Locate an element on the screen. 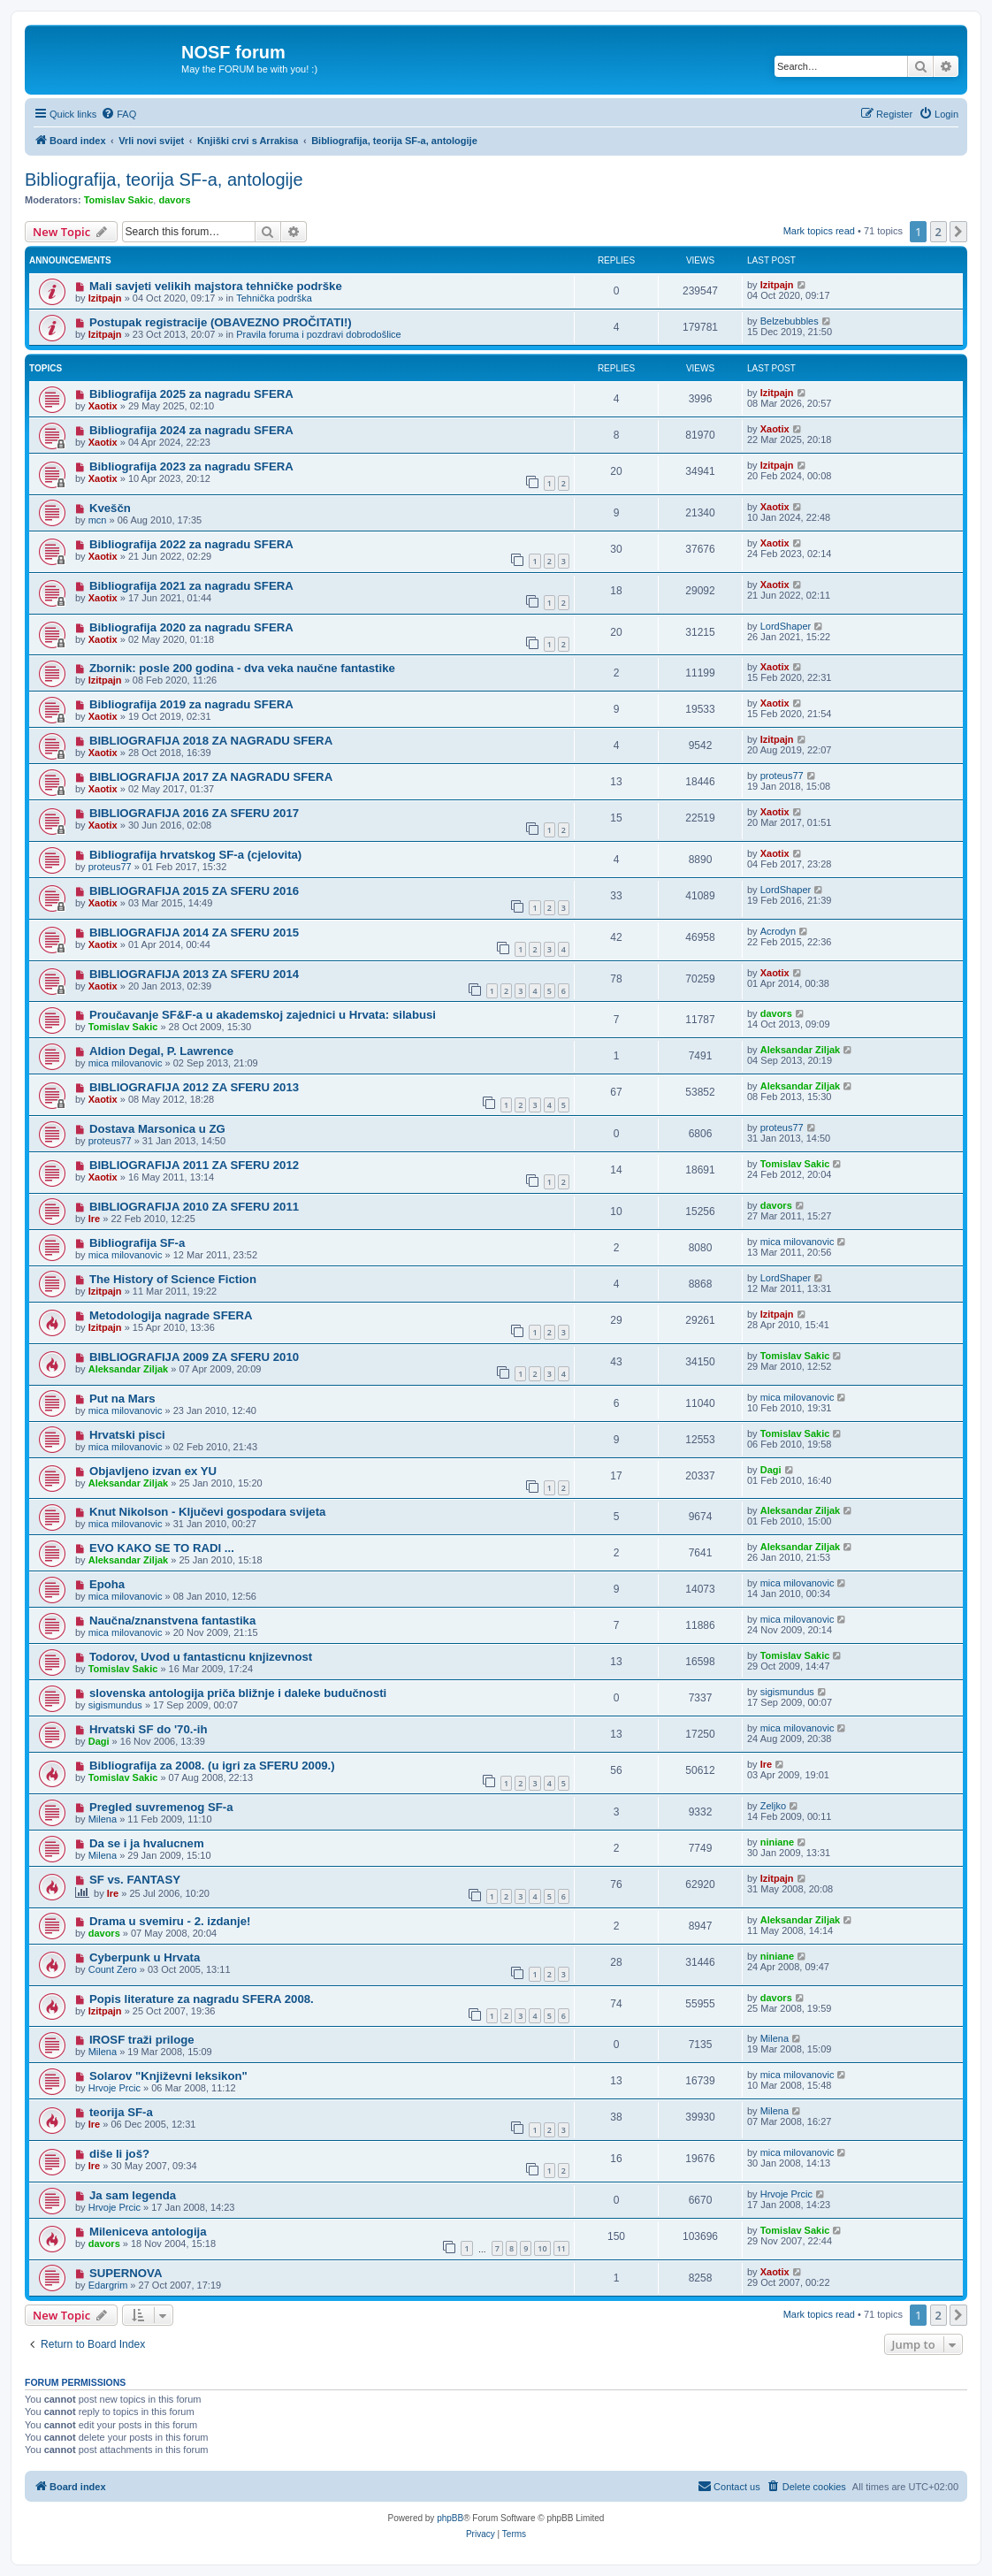  BIBLIOGRAFIJA 2012 ZA SFERU 2013 is located at coordinates (194, 1087).